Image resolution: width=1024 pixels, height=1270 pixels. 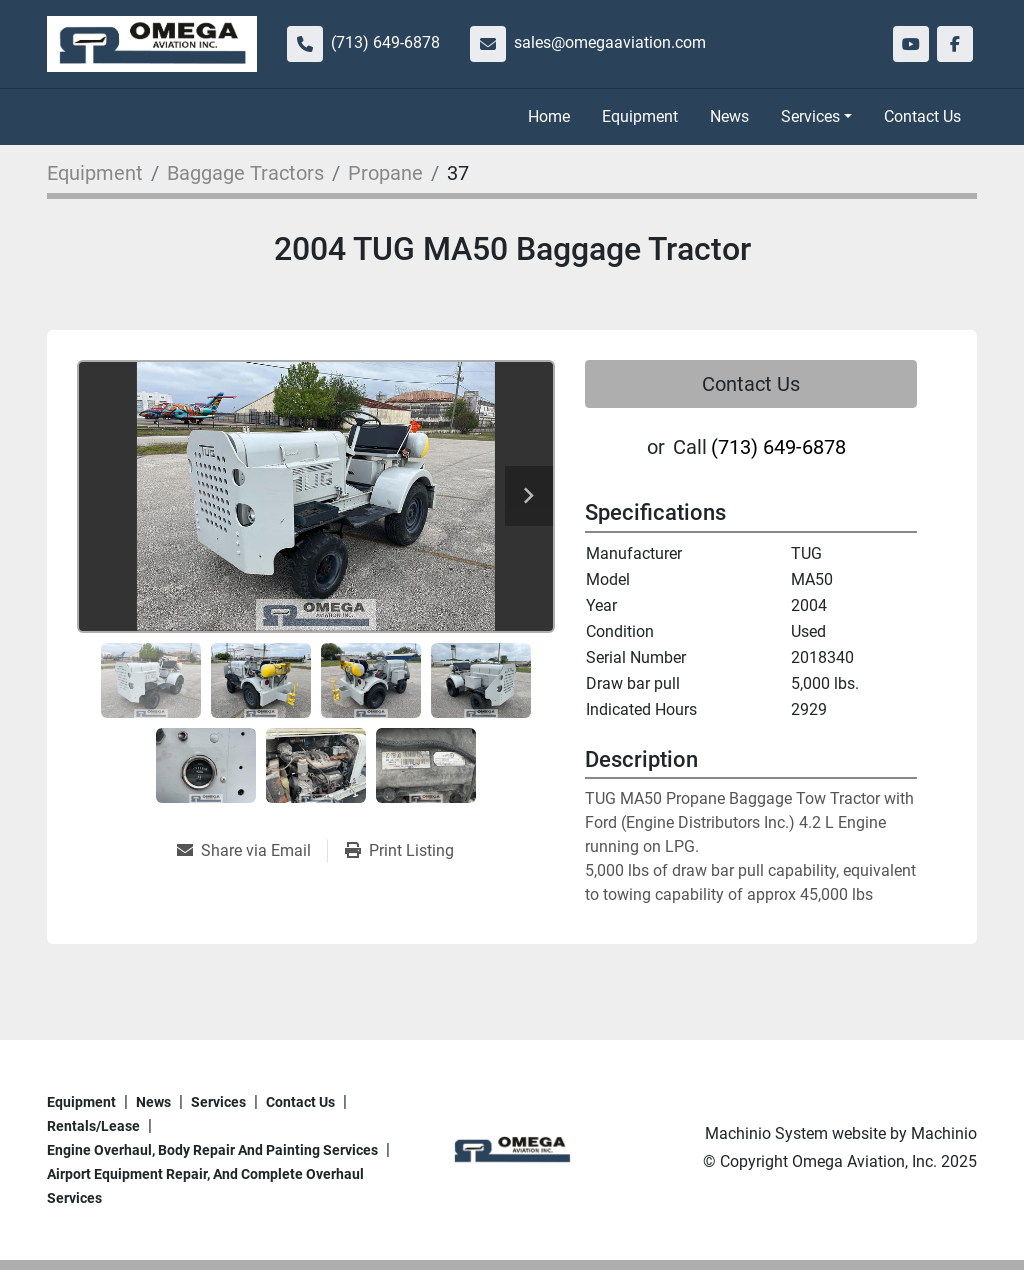 What do you see at coordinates (810, 116) in the screenshot?
I see `Services` at bounding box center [810, 116].